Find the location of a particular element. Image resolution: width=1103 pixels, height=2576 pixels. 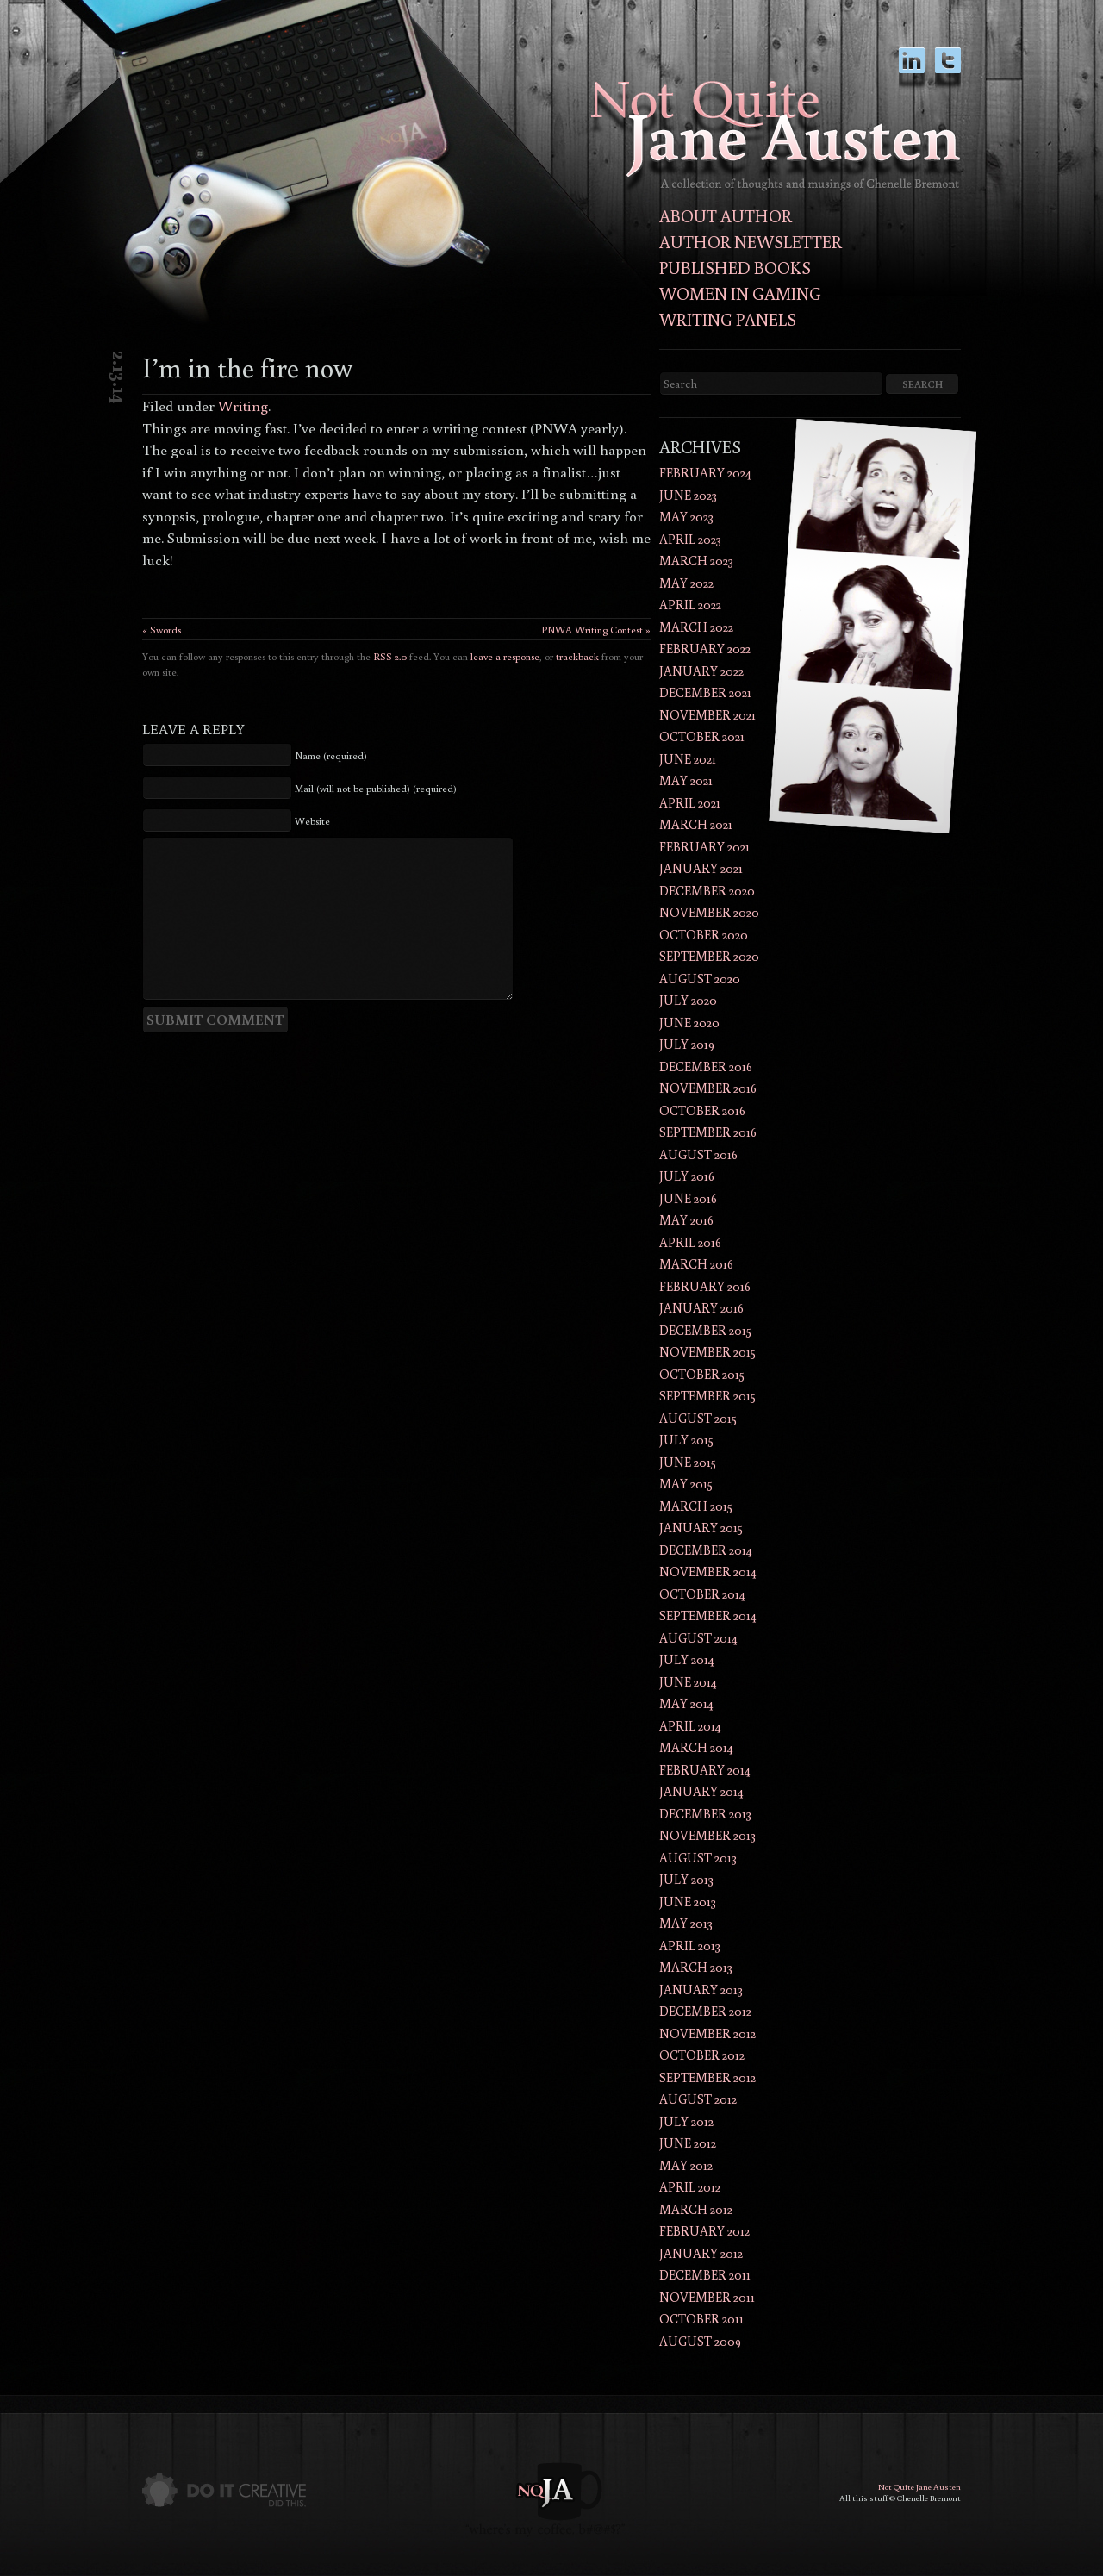

January 2015 is located at coordinates (701, 1527).